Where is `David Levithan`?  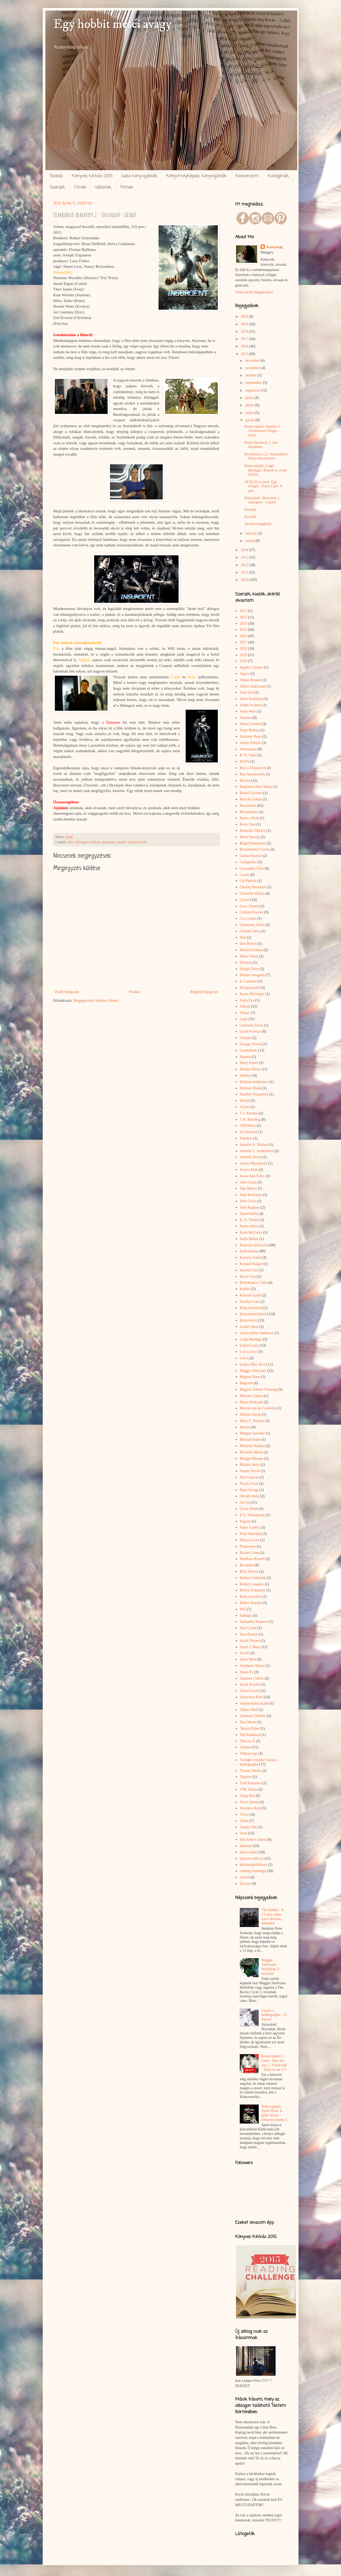
David Levithan is located at coordinates (251, 950).